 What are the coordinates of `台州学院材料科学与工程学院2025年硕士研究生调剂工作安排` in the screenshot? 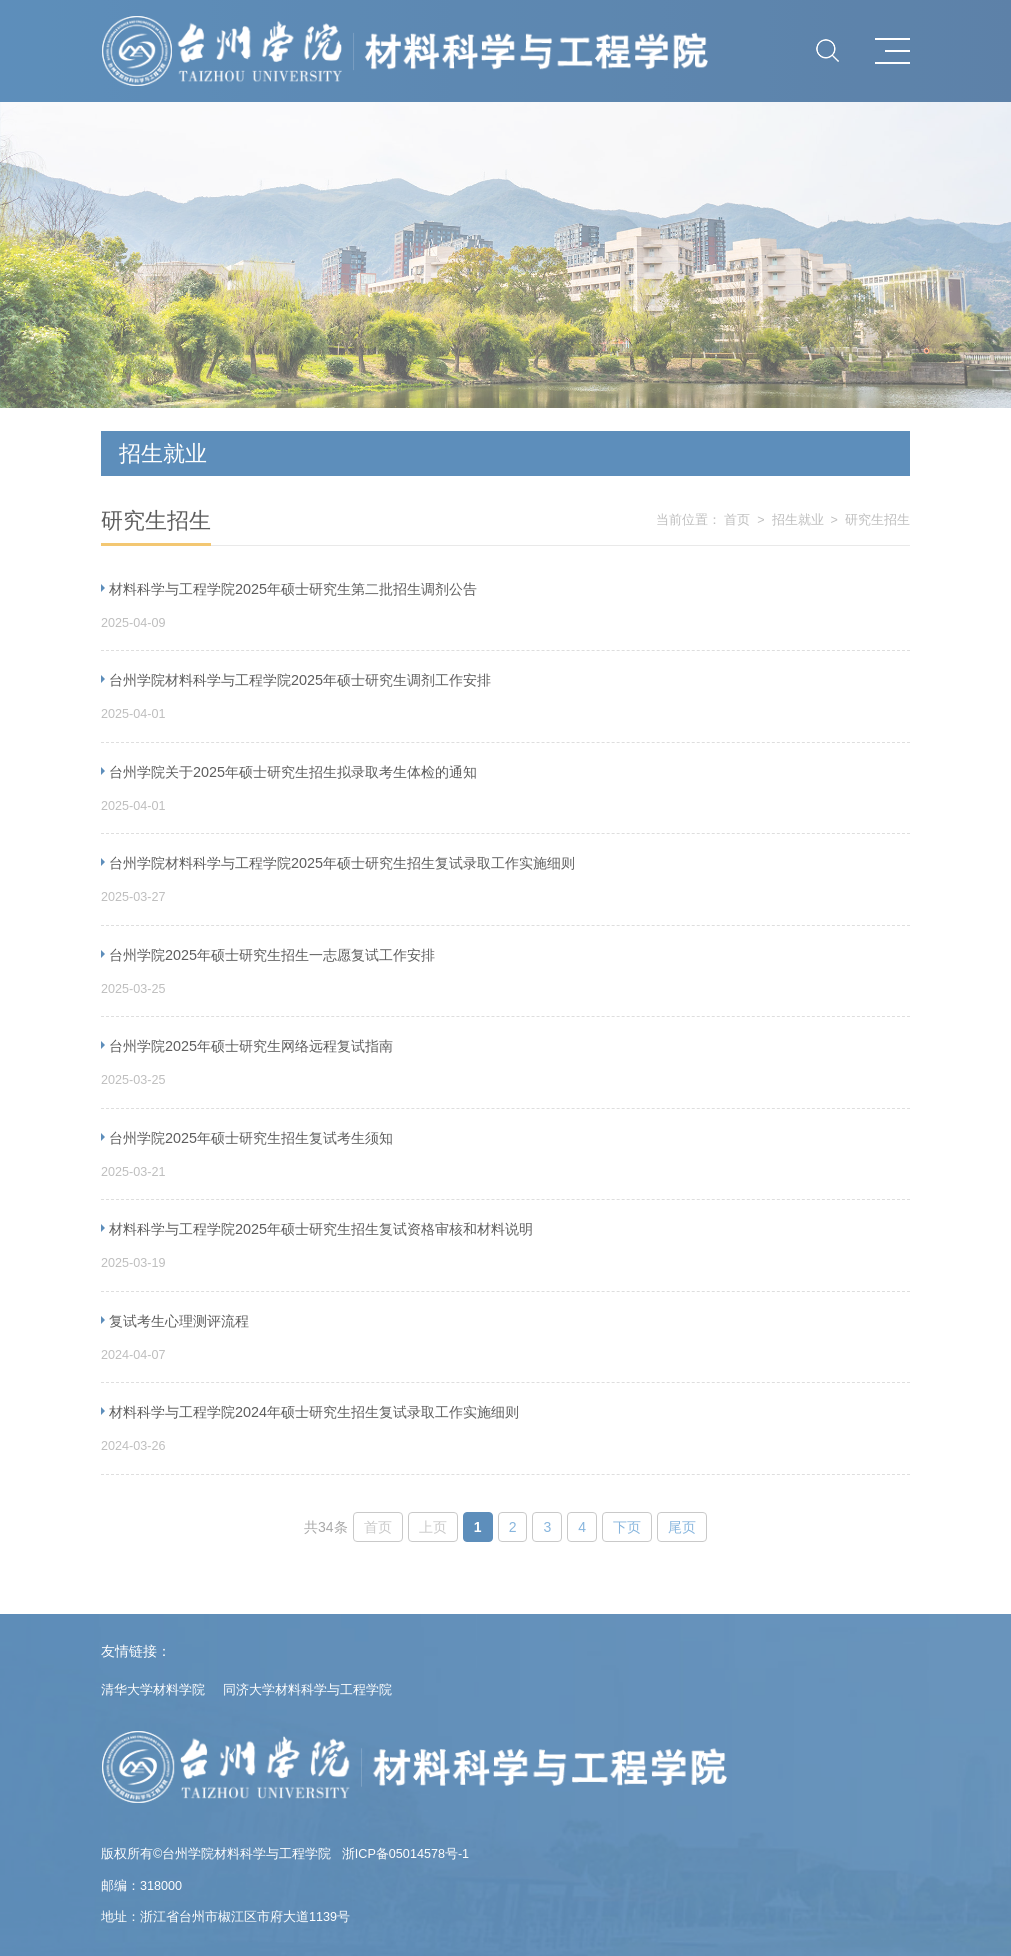 It's located at (300, 680).